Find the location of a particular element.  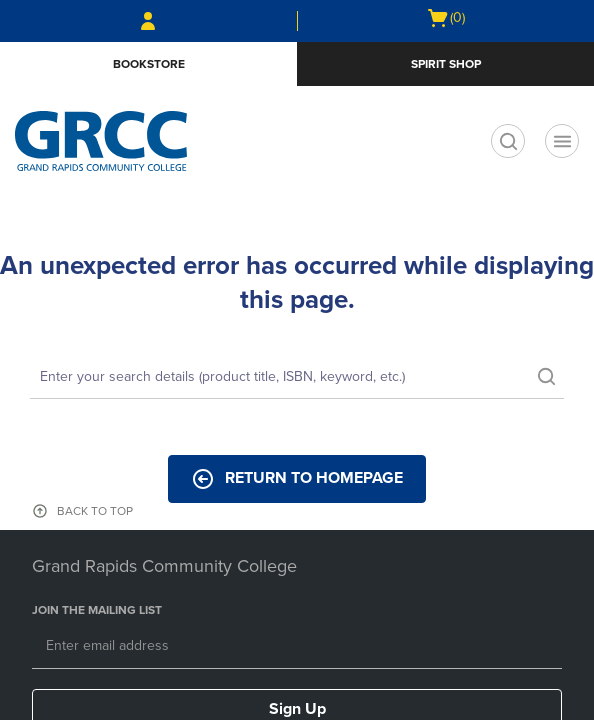

[Sign In/Create Account to Sign In / Create Account] is located at coordinates (148, 21).